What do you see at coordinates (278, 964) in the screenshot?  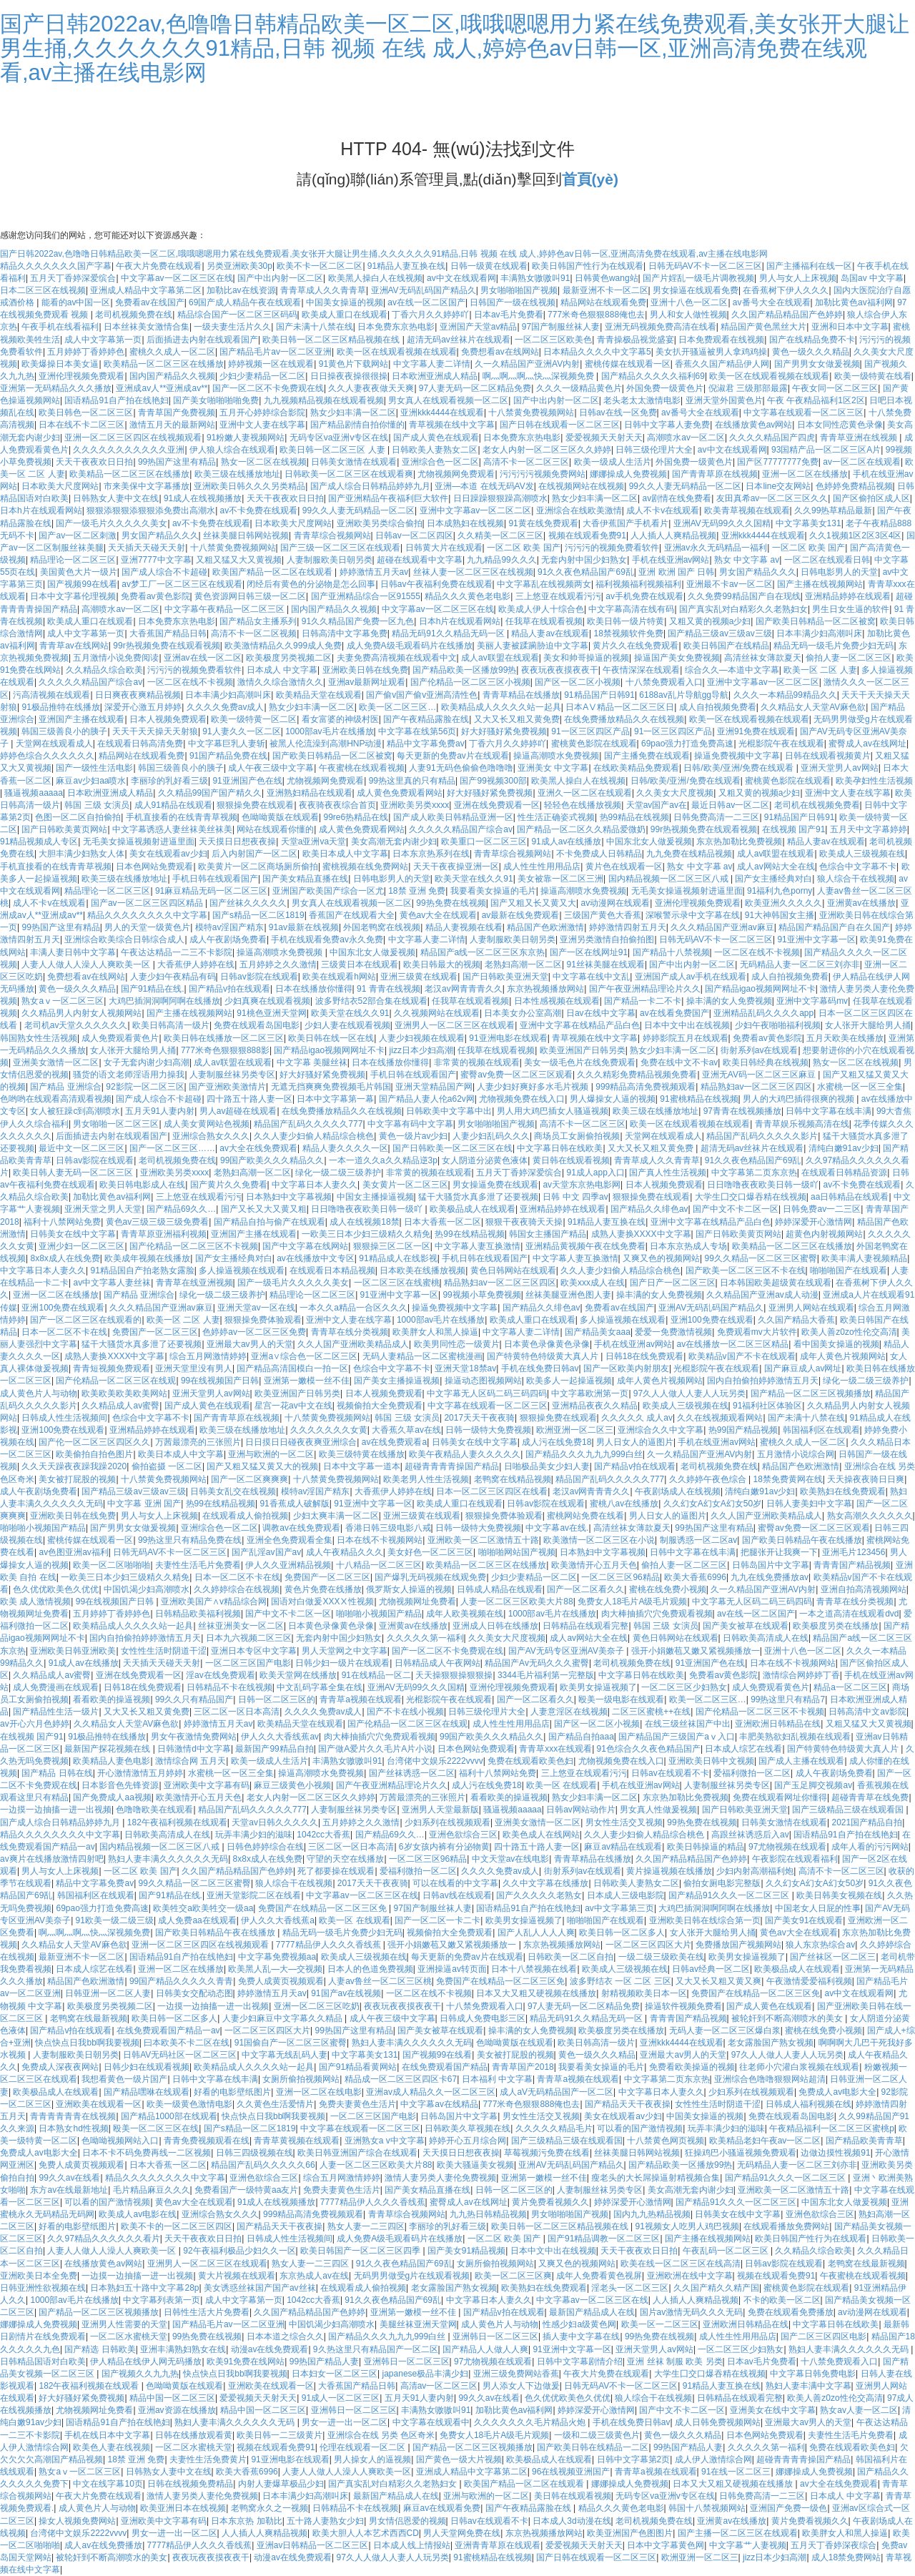 I see `五月婷婷之久久激情` at bounding box center [278, 964].